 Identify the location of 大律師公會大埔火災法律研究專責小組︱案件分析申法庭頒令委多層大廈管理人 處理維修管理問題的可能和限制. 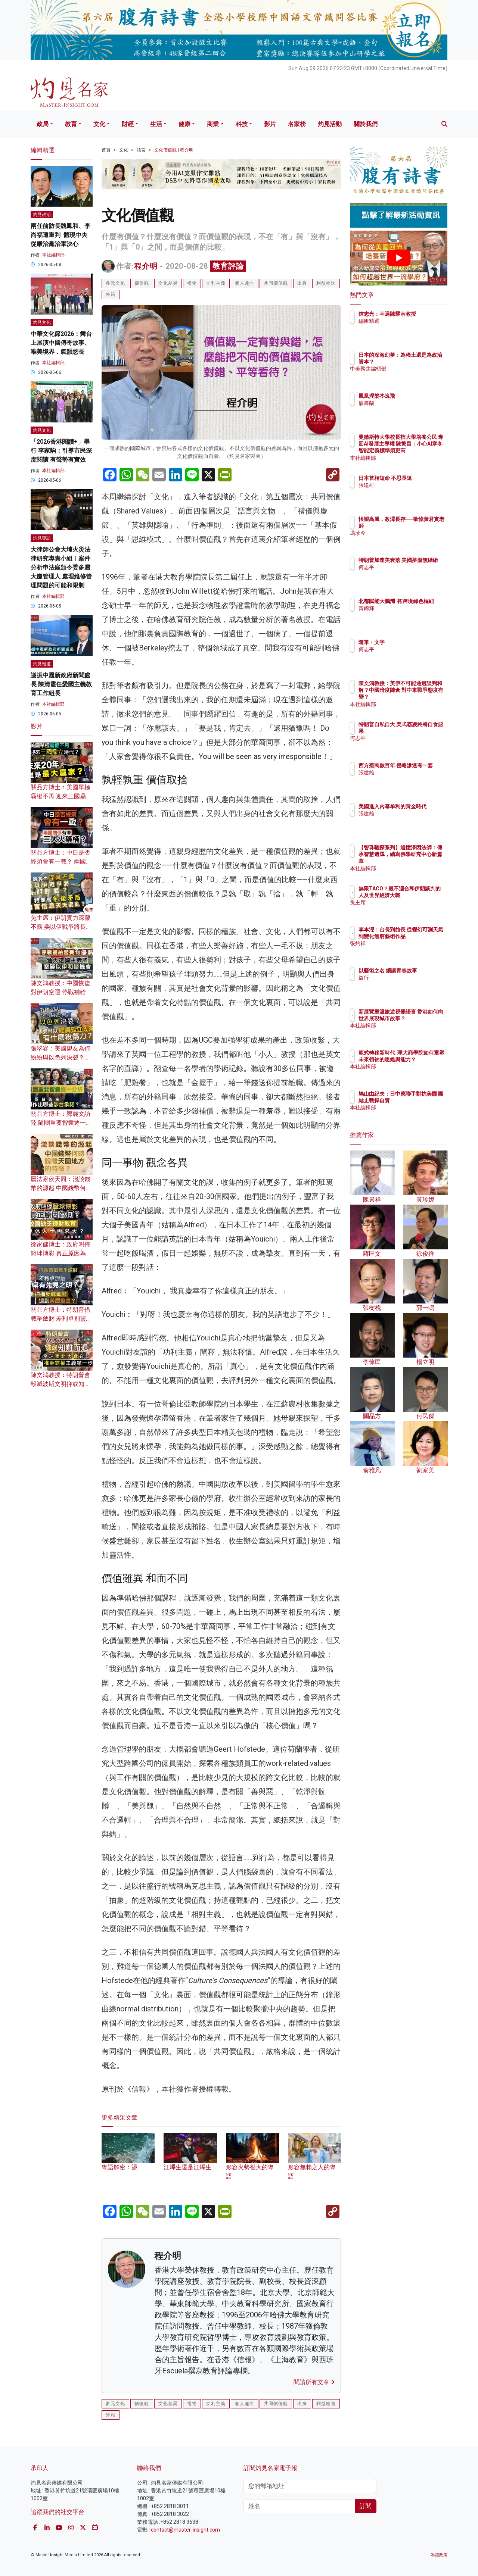
(61, 567).